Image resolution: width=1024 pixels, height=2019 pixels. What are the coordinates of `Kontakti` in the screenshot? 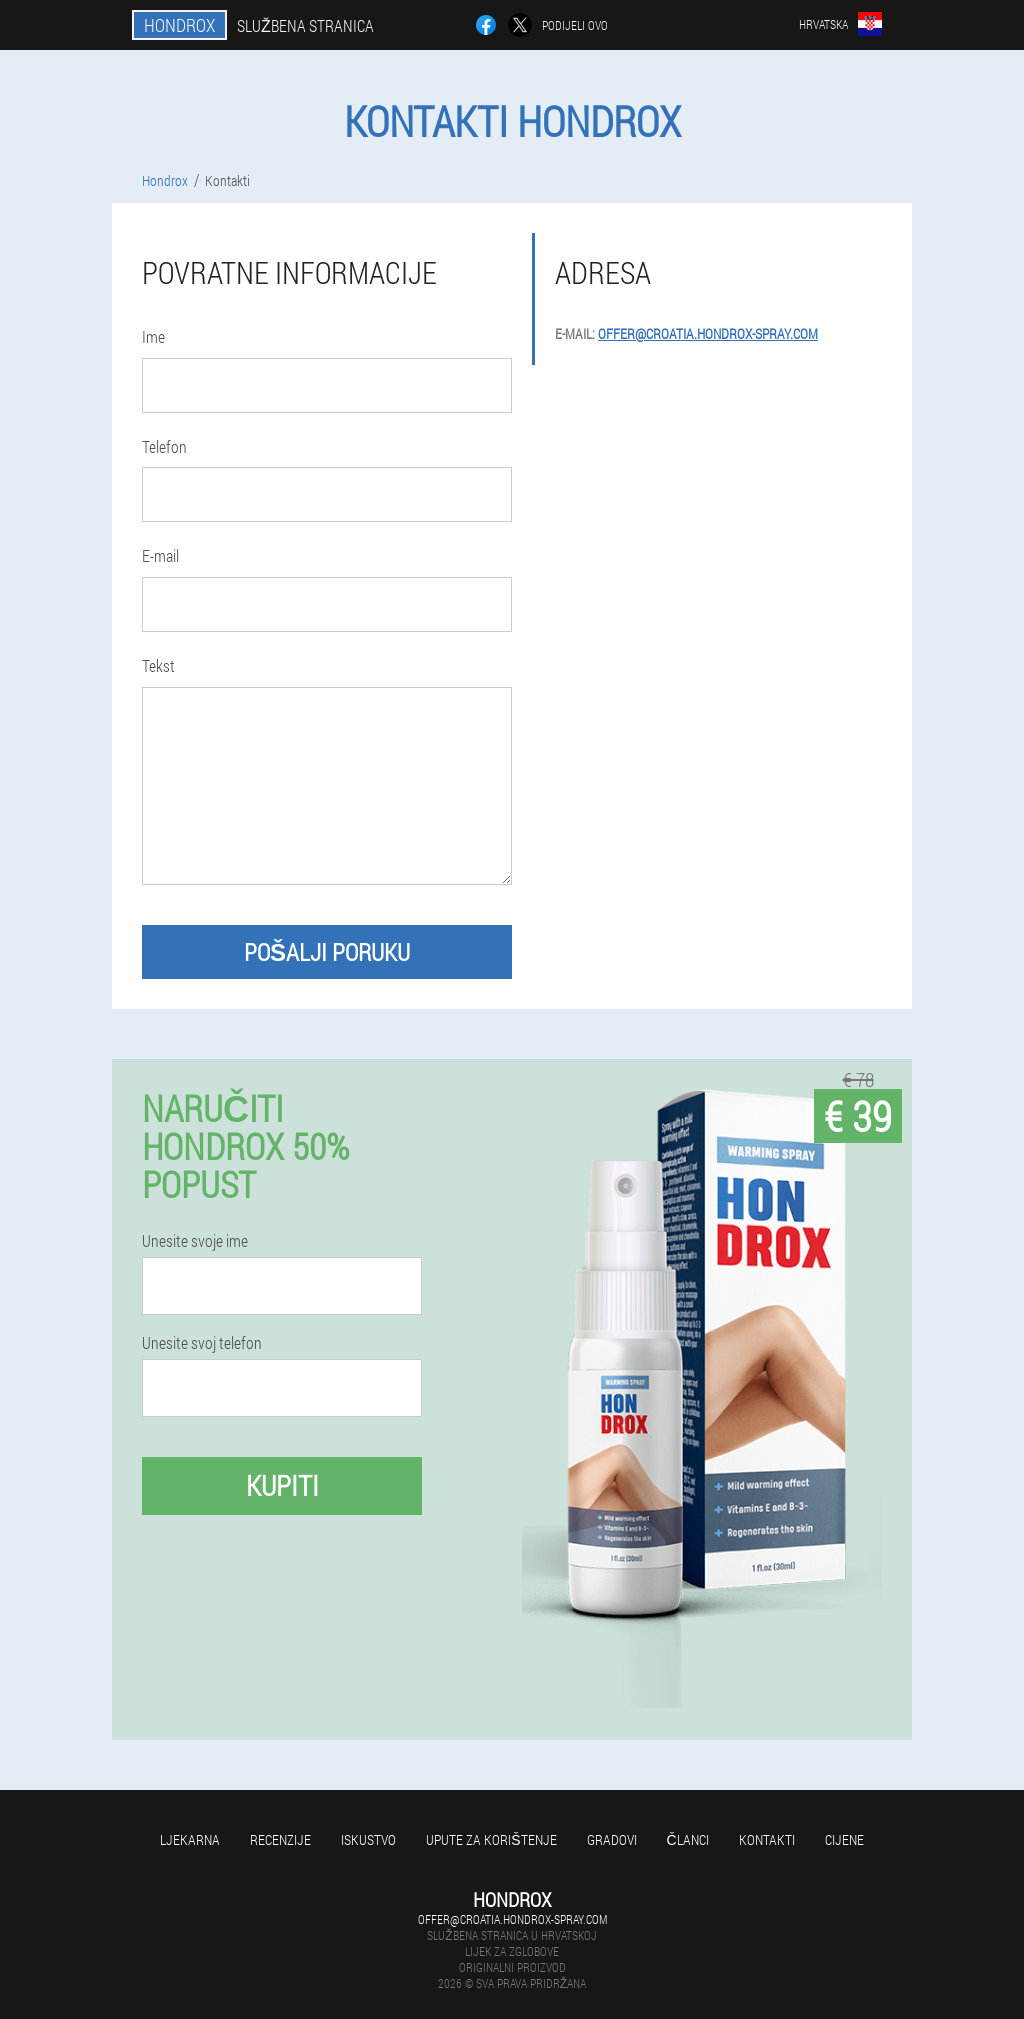 It's located at (767, 1839).